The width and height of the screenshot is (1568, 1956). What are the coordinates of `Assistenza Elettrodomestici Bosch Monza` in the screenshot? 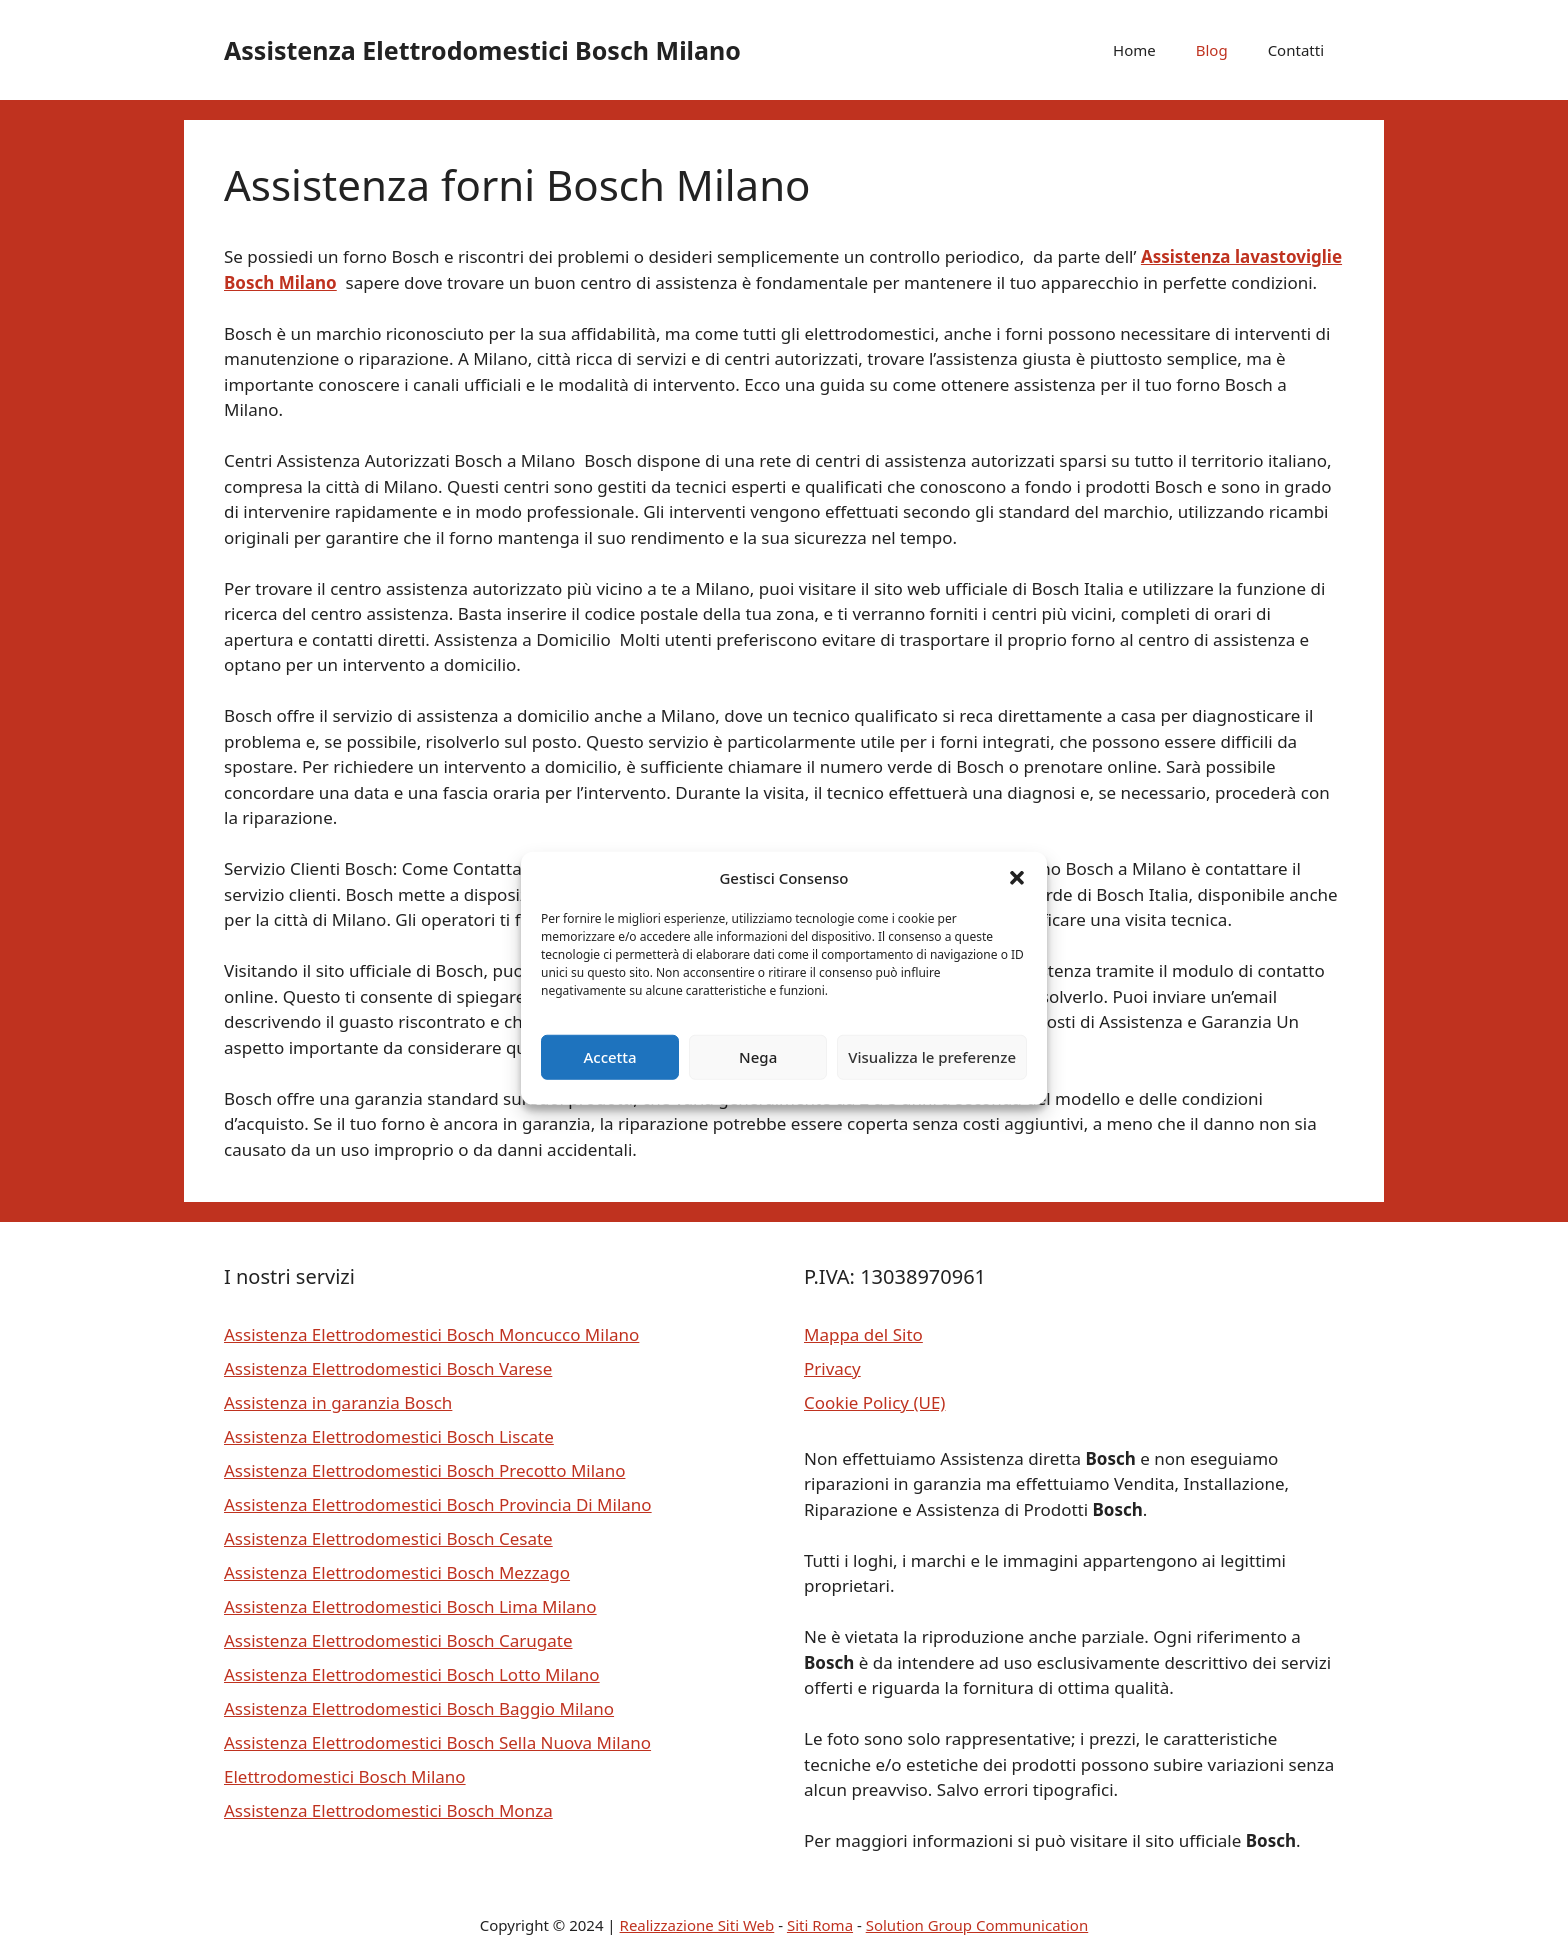 It's located at (388, 1810).